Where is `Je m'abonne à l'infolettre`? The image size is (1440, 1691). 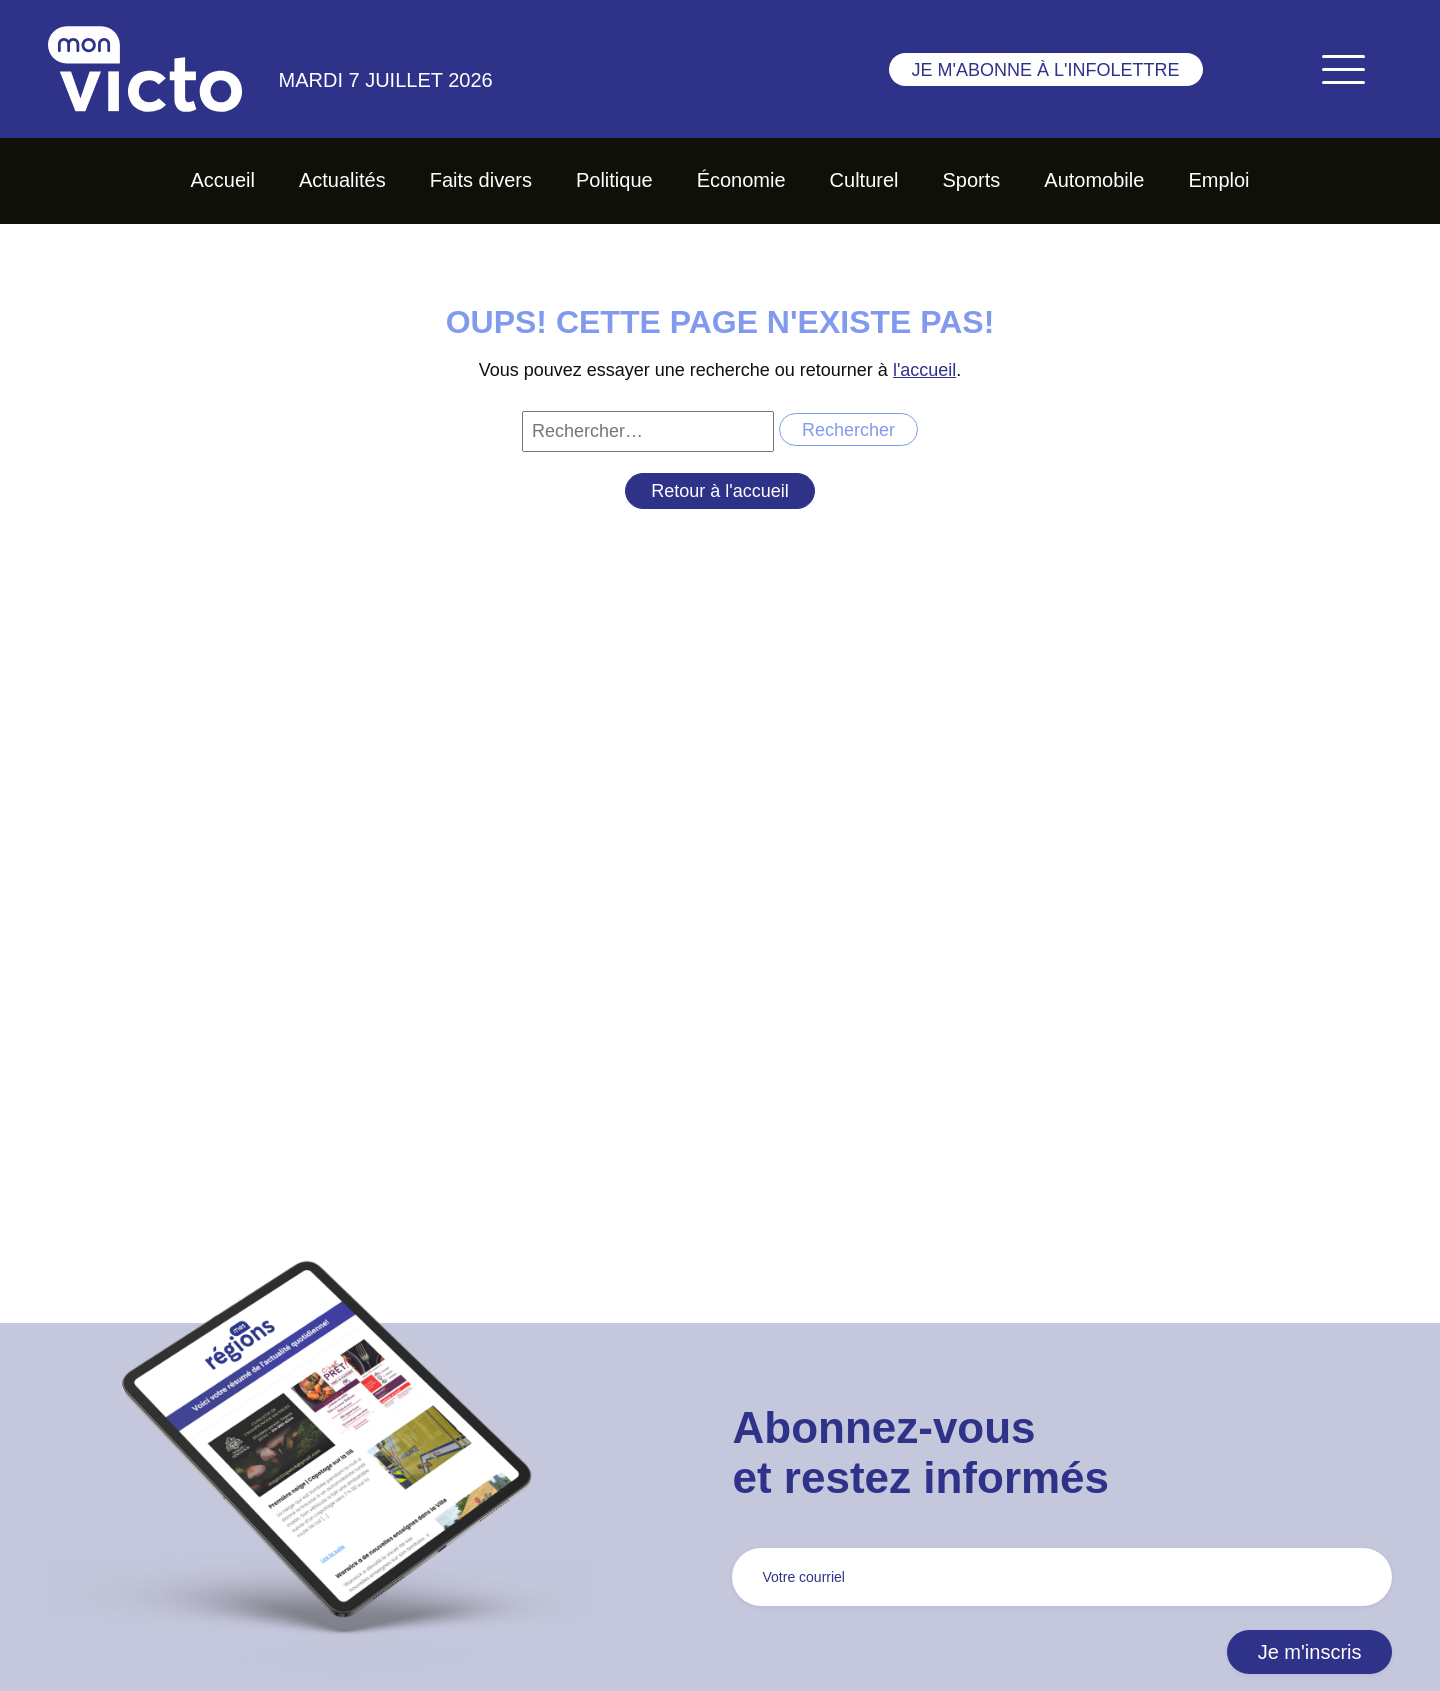
Je m'abonne à l'infolettre is located at coordinates (1046, 70).